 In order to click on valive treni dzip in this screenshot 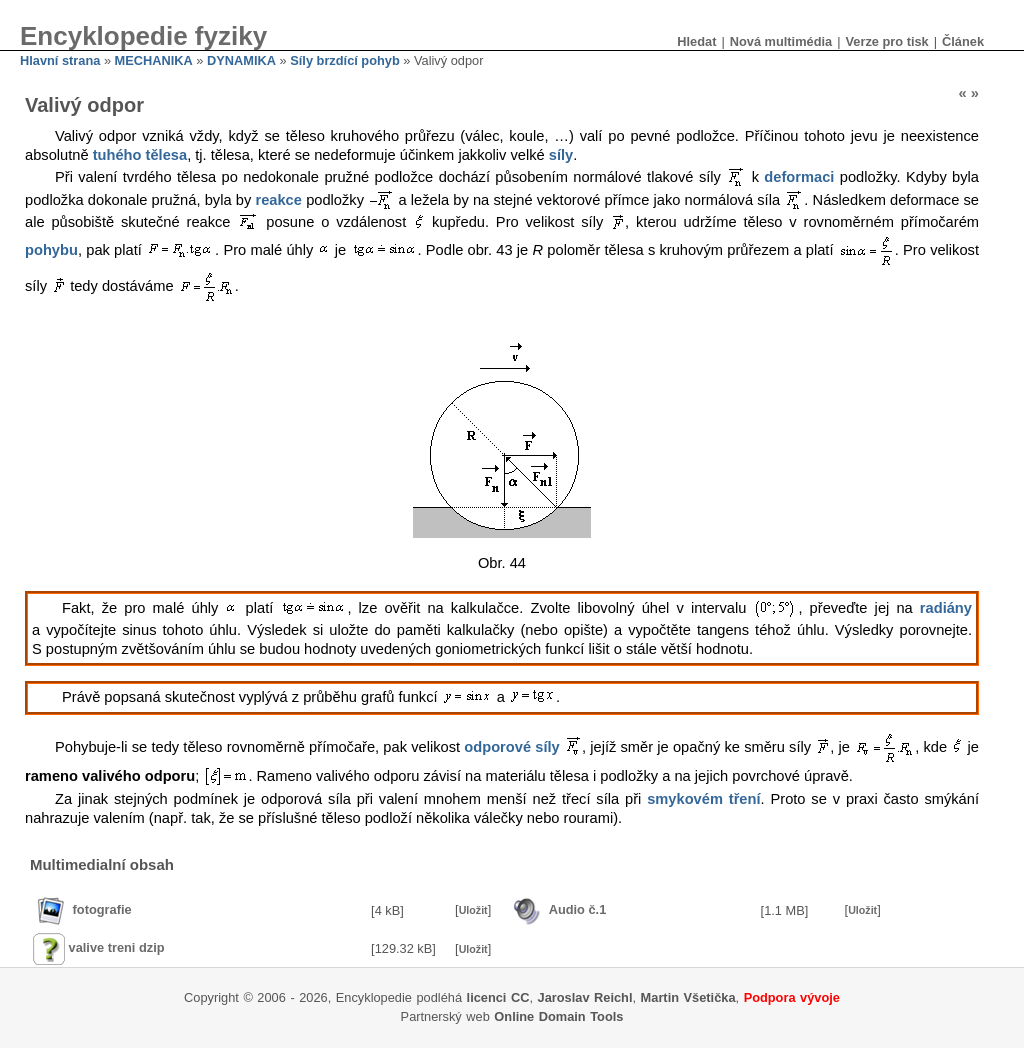, I will do `click(117, 947)`.